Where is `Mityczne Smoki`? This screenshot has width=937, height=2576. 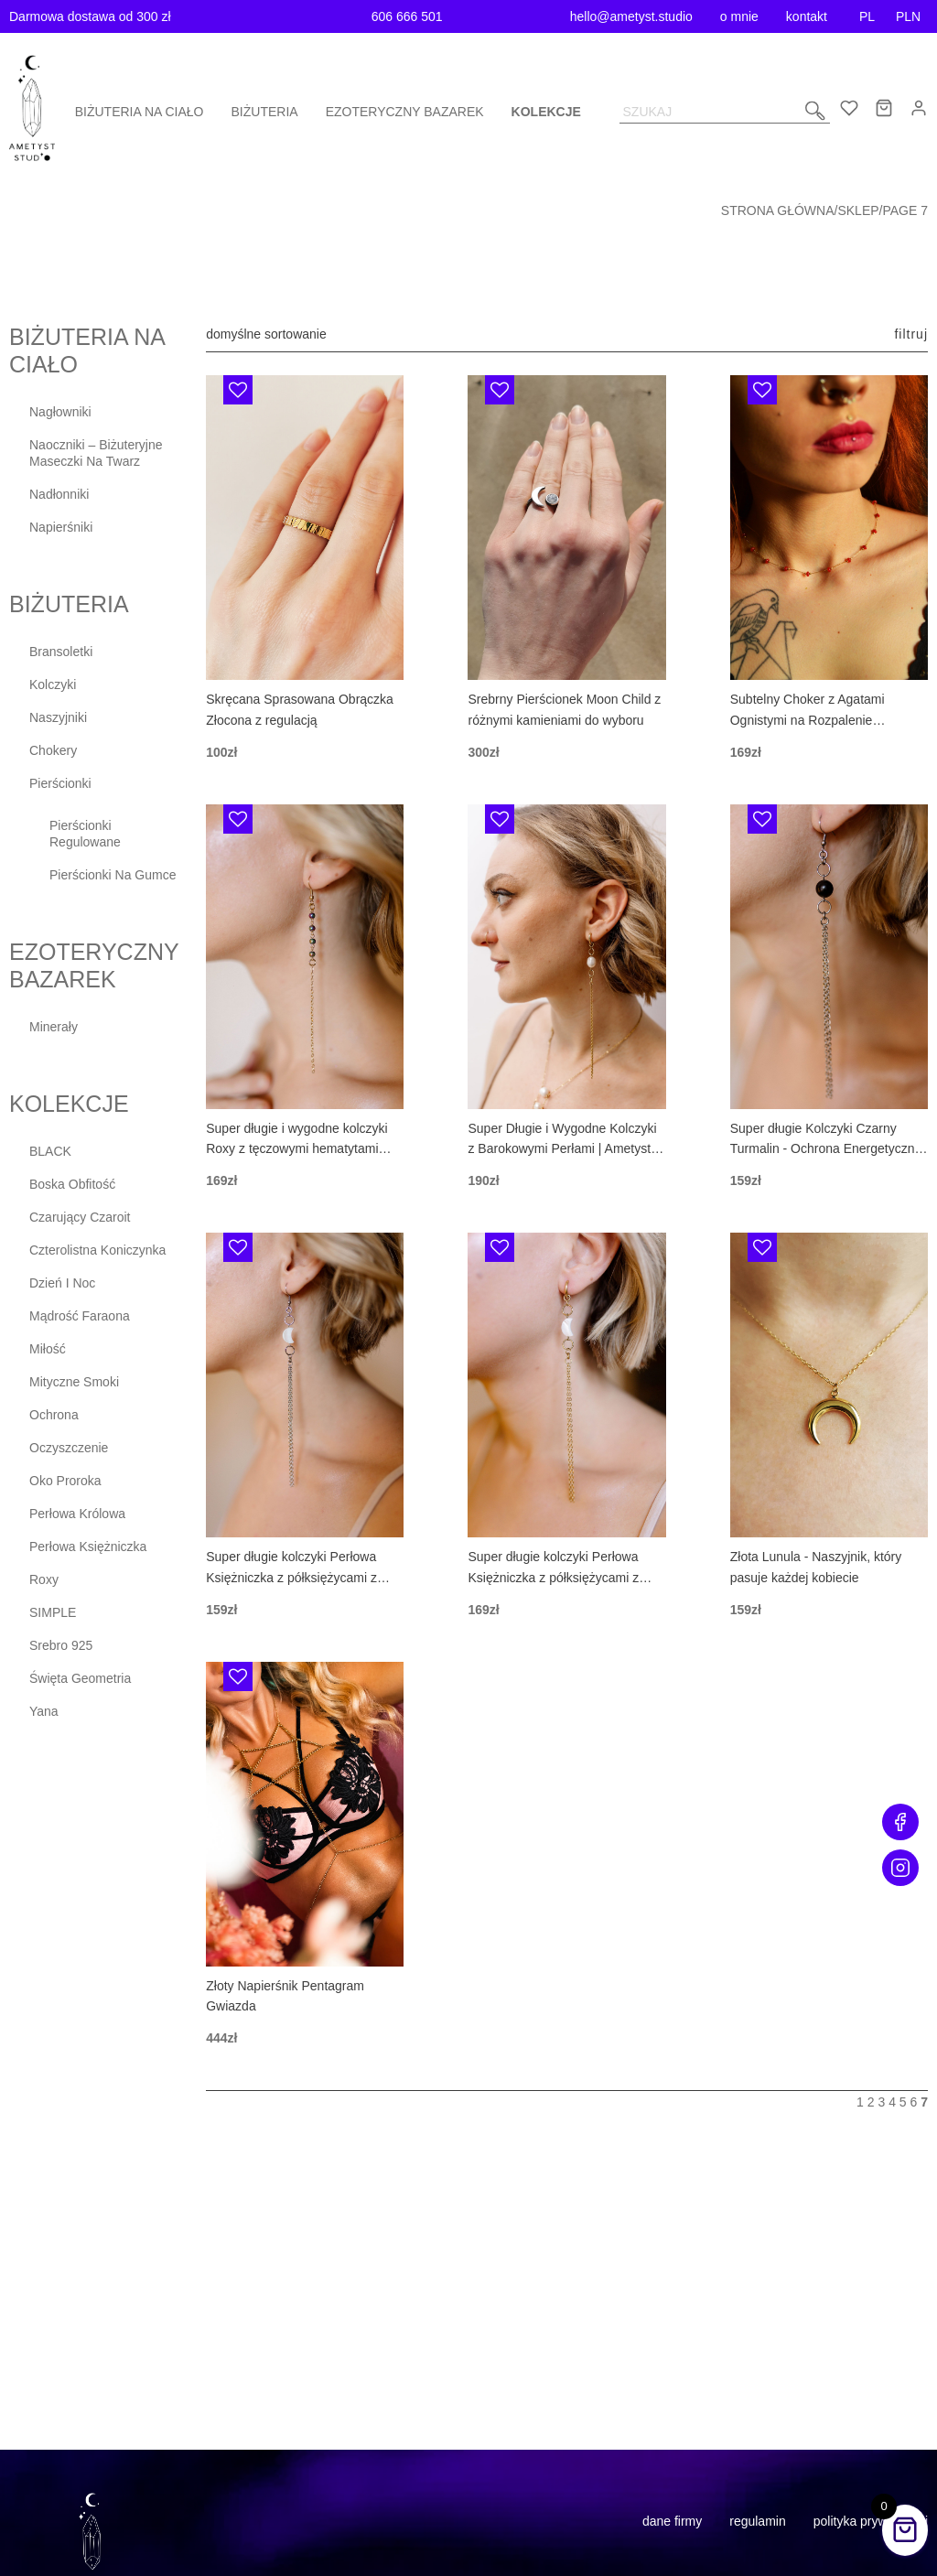 Mityczne Smoki is located at coordinates (74, 1381).